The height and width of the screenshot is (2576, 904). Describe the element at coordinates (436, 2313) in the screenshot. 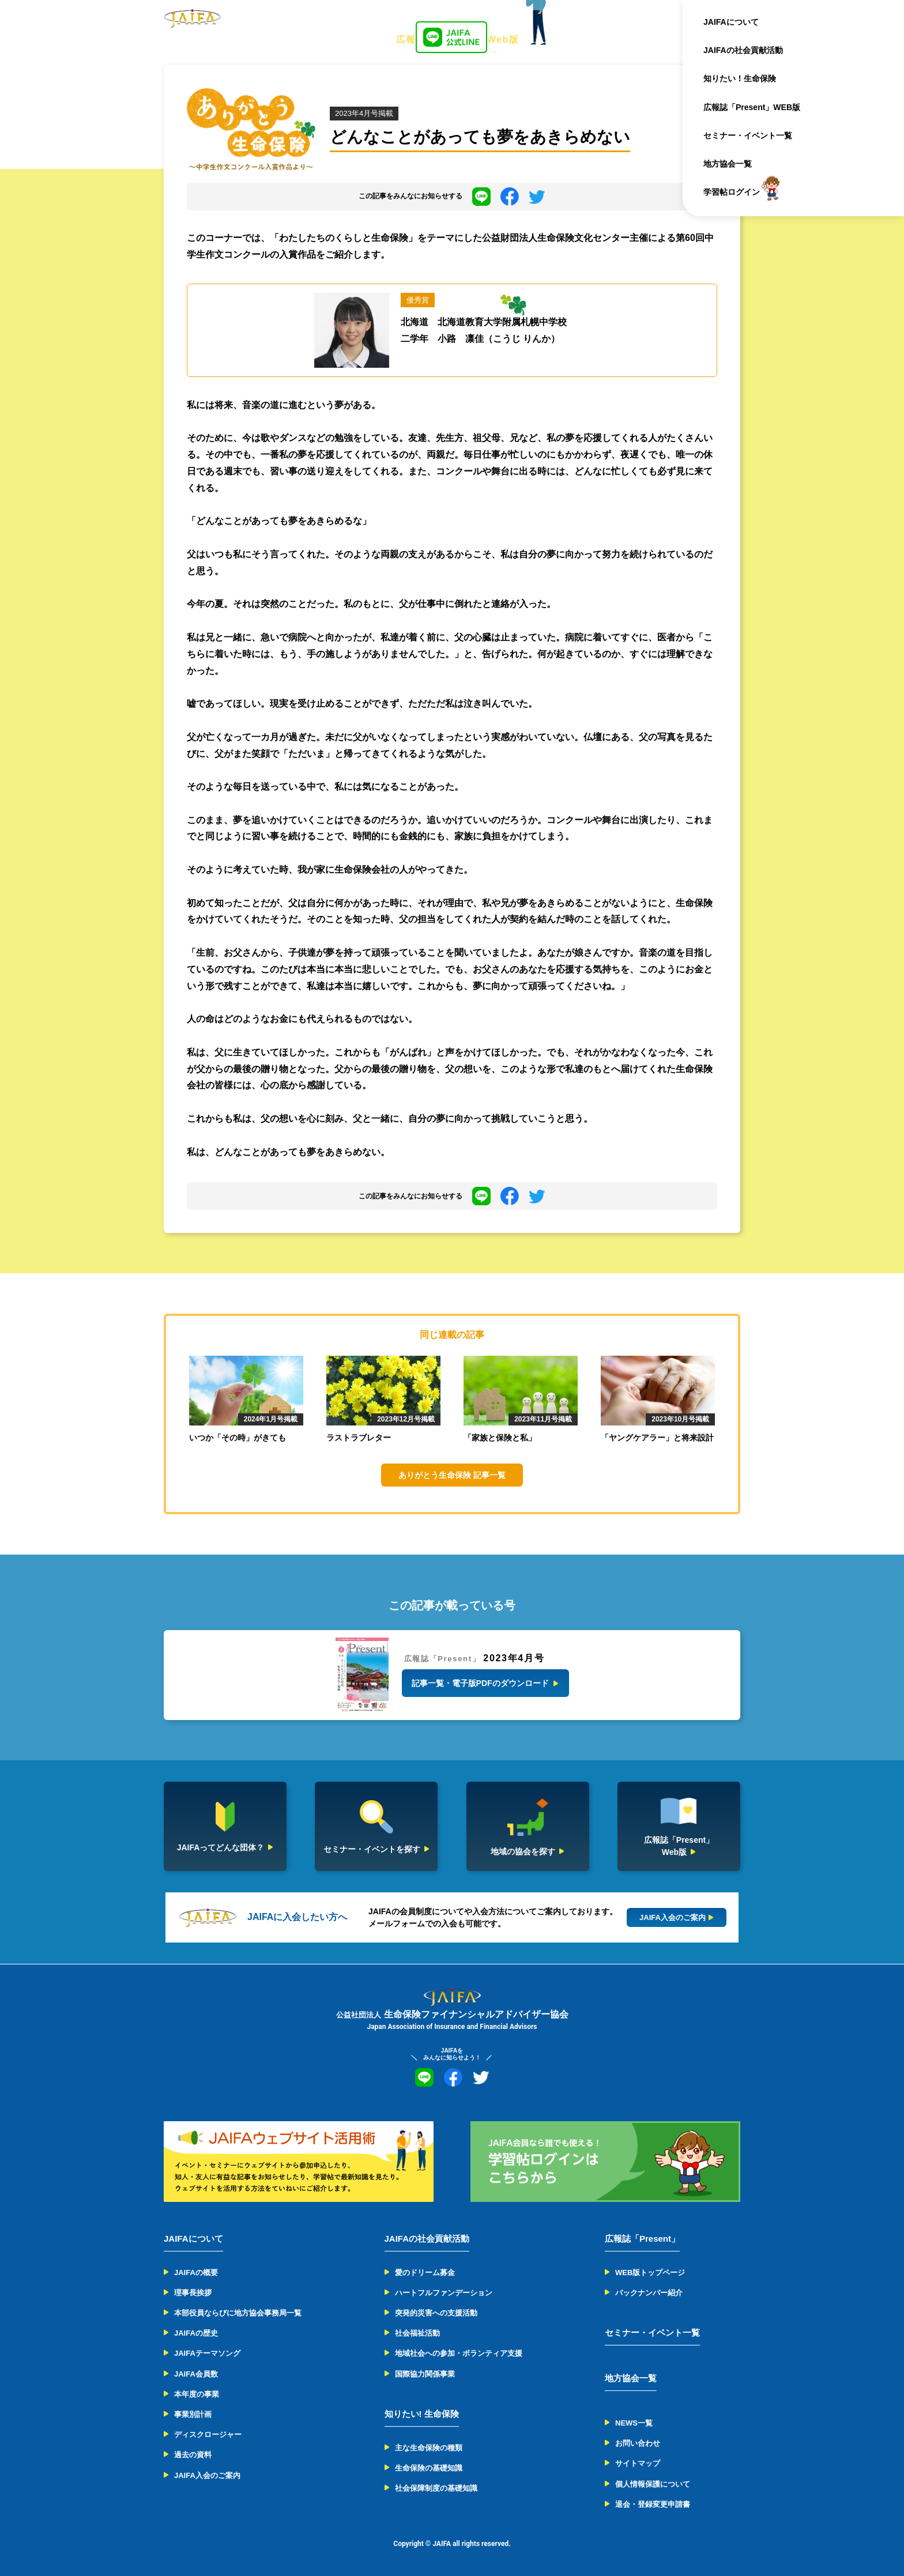

I see `突発的災害への支援活動` at that location.